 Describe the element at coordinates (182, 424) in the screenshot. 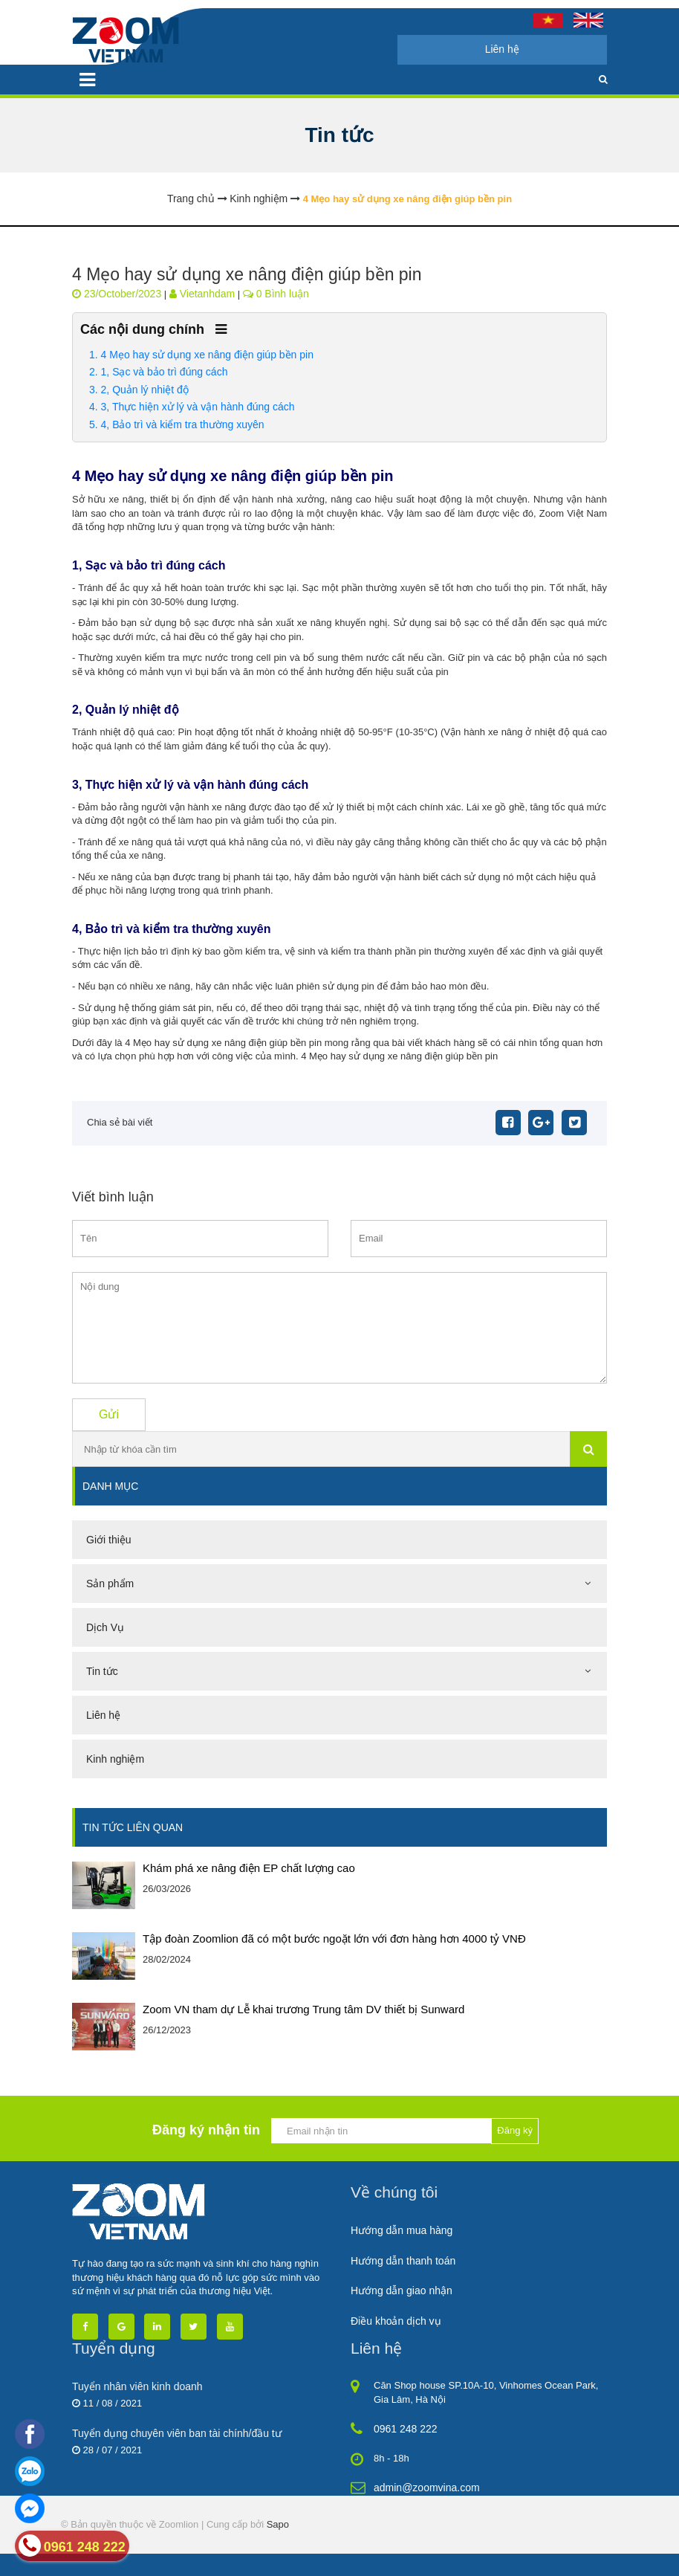

I see `4, Bảo trì và kiểm tra thường xuyên` at that location.